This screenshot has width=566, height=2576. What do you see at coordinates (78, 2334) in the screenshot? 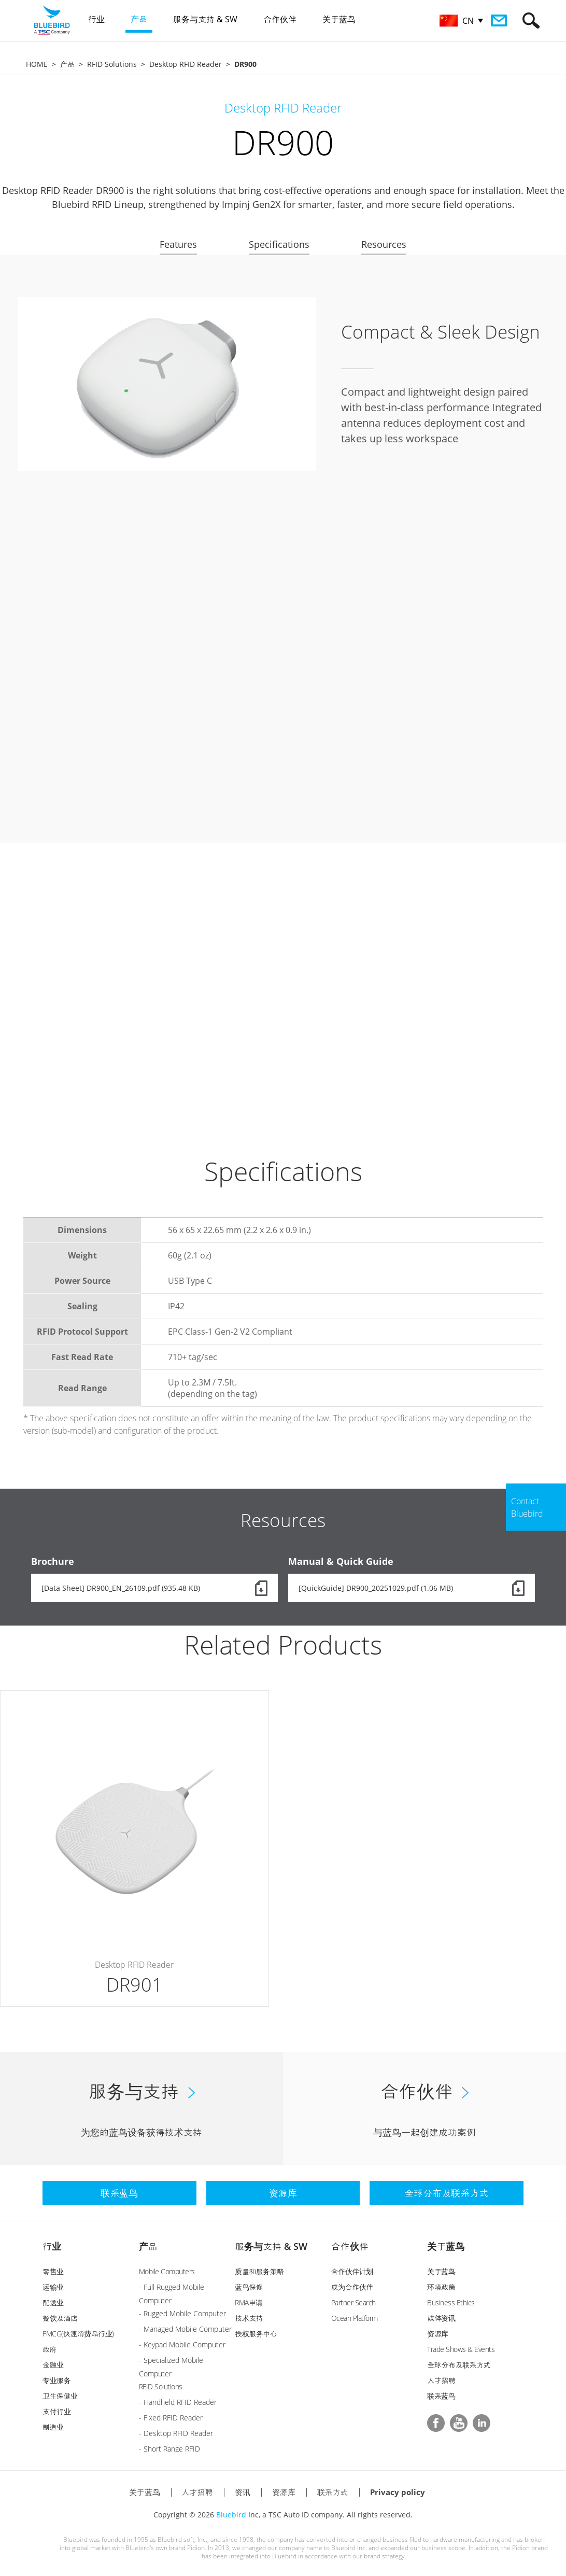
I see `FMCG(快速消费品行业)` at bounding box center [78, 2334].